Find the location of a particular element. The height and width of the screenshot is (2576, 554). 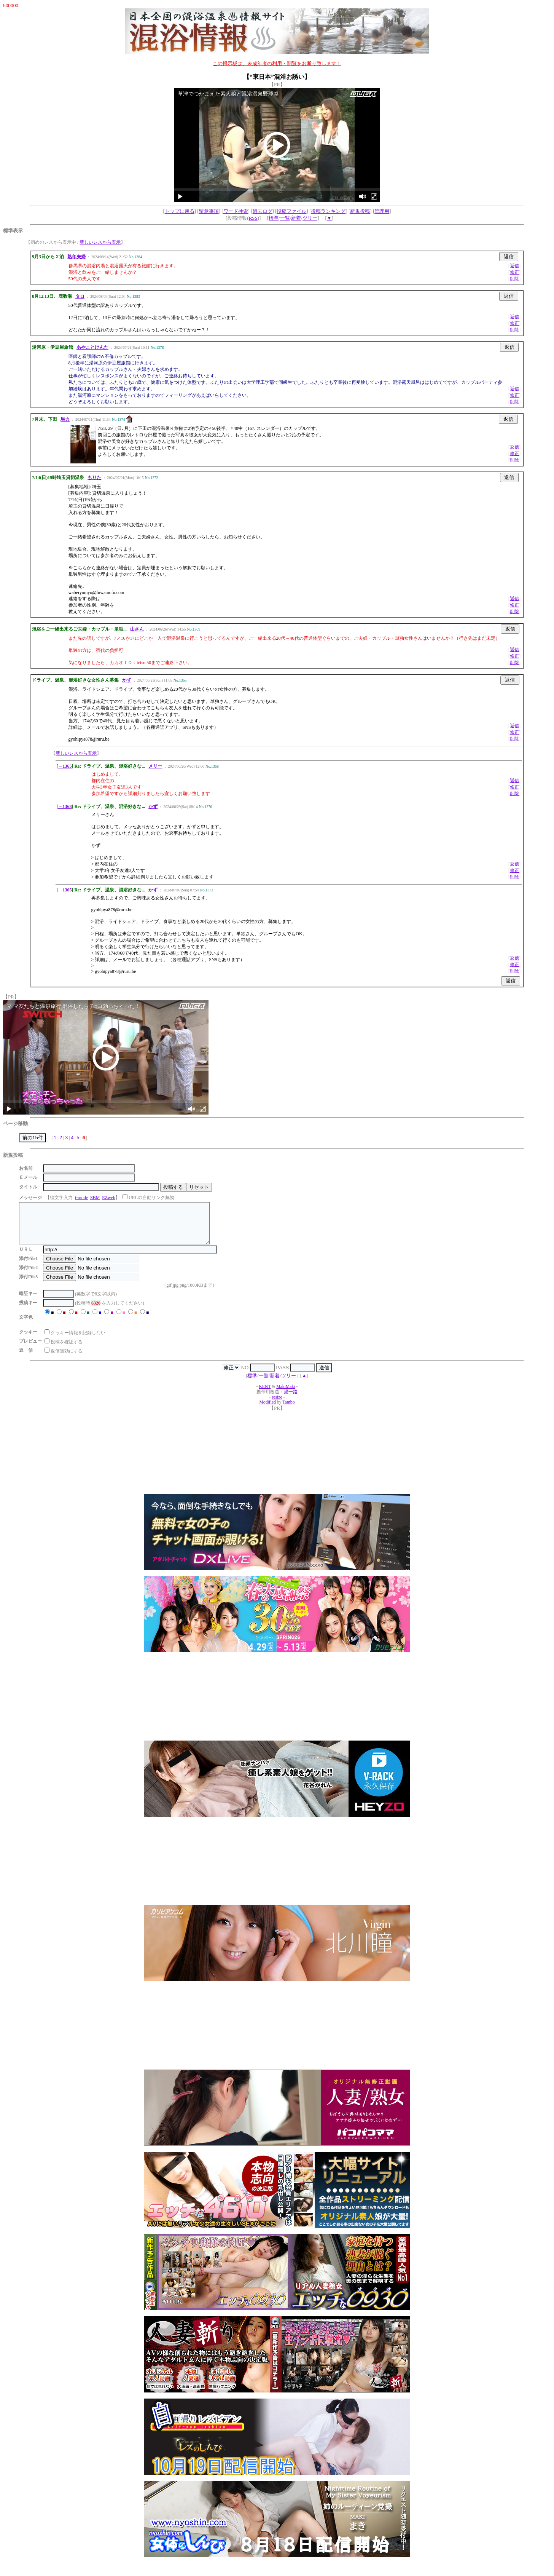

削除 is located at coordinates (514, 278).